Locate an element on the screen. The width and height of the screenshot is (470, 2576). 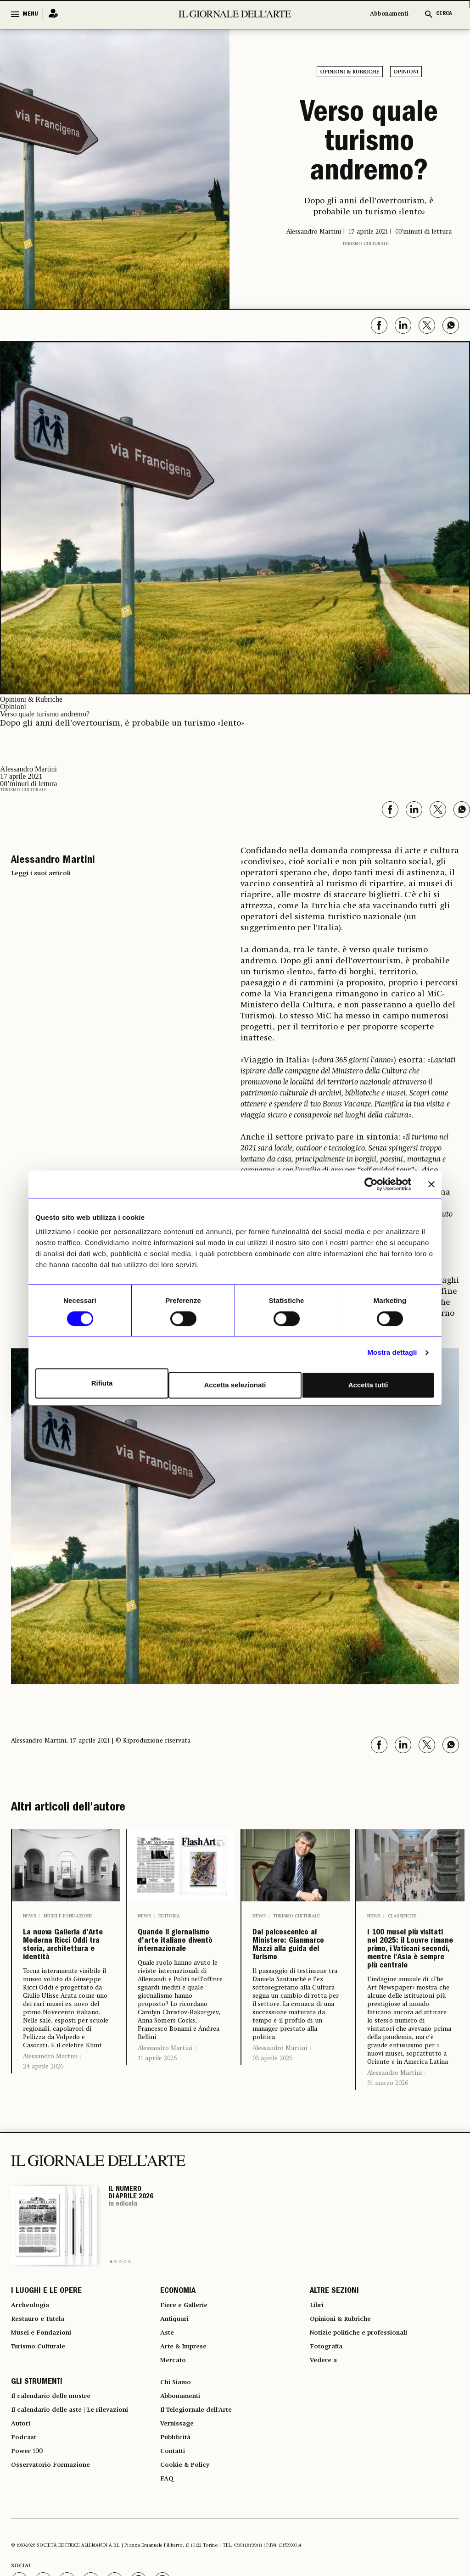
Opinioni & Rubriche is located at coordinates (350, 72).